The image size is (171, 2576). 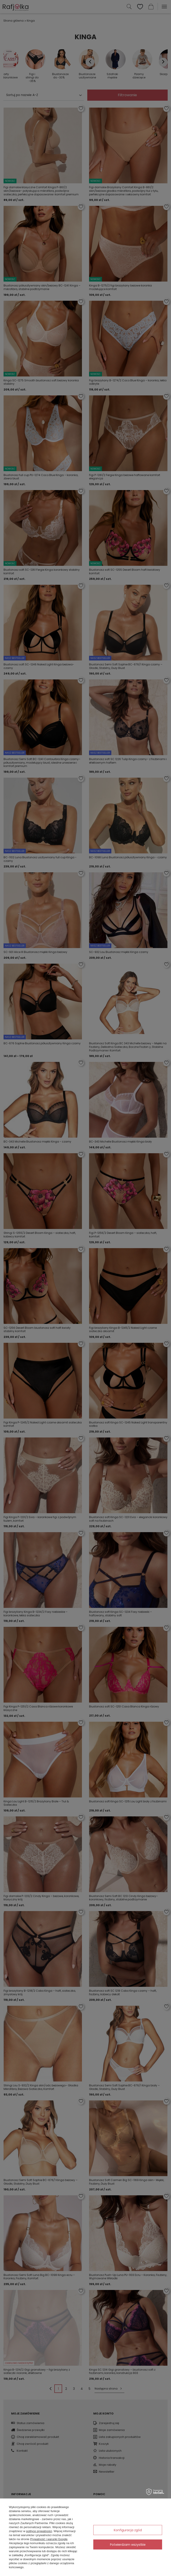 I want to click on Prywatność i warunki Google, so click(x=48, y=2539).